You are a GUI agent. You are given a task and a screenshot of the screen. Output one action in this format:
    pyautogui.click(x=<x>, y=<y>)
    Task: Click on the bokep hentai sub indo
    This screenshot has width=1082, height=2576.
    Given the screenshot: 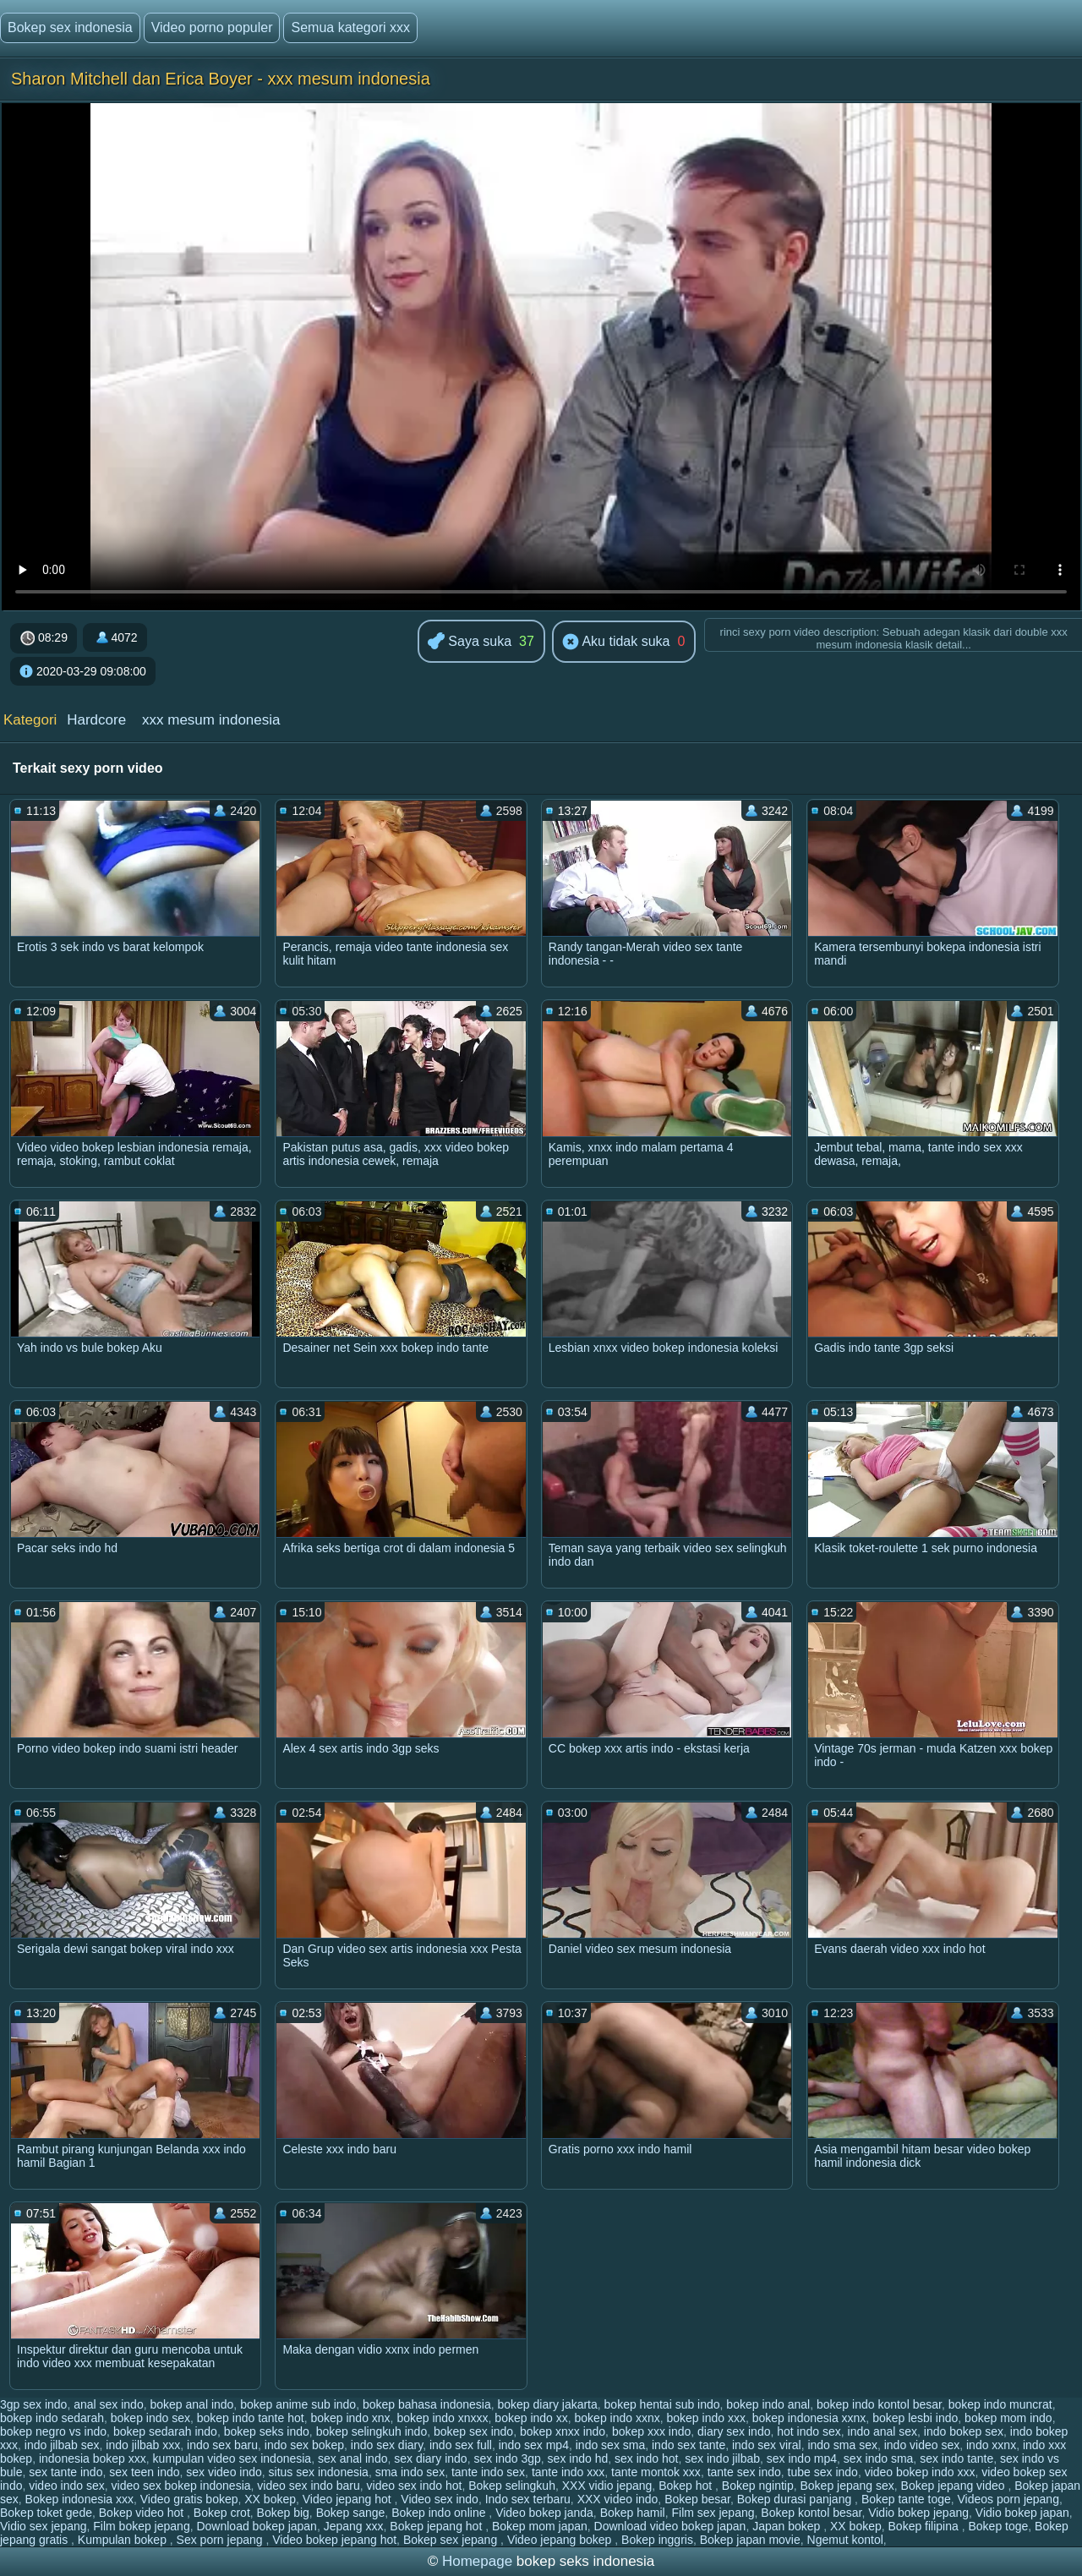 What is the action you would take?
    pyautogui.click(x=662, y=2404)
    